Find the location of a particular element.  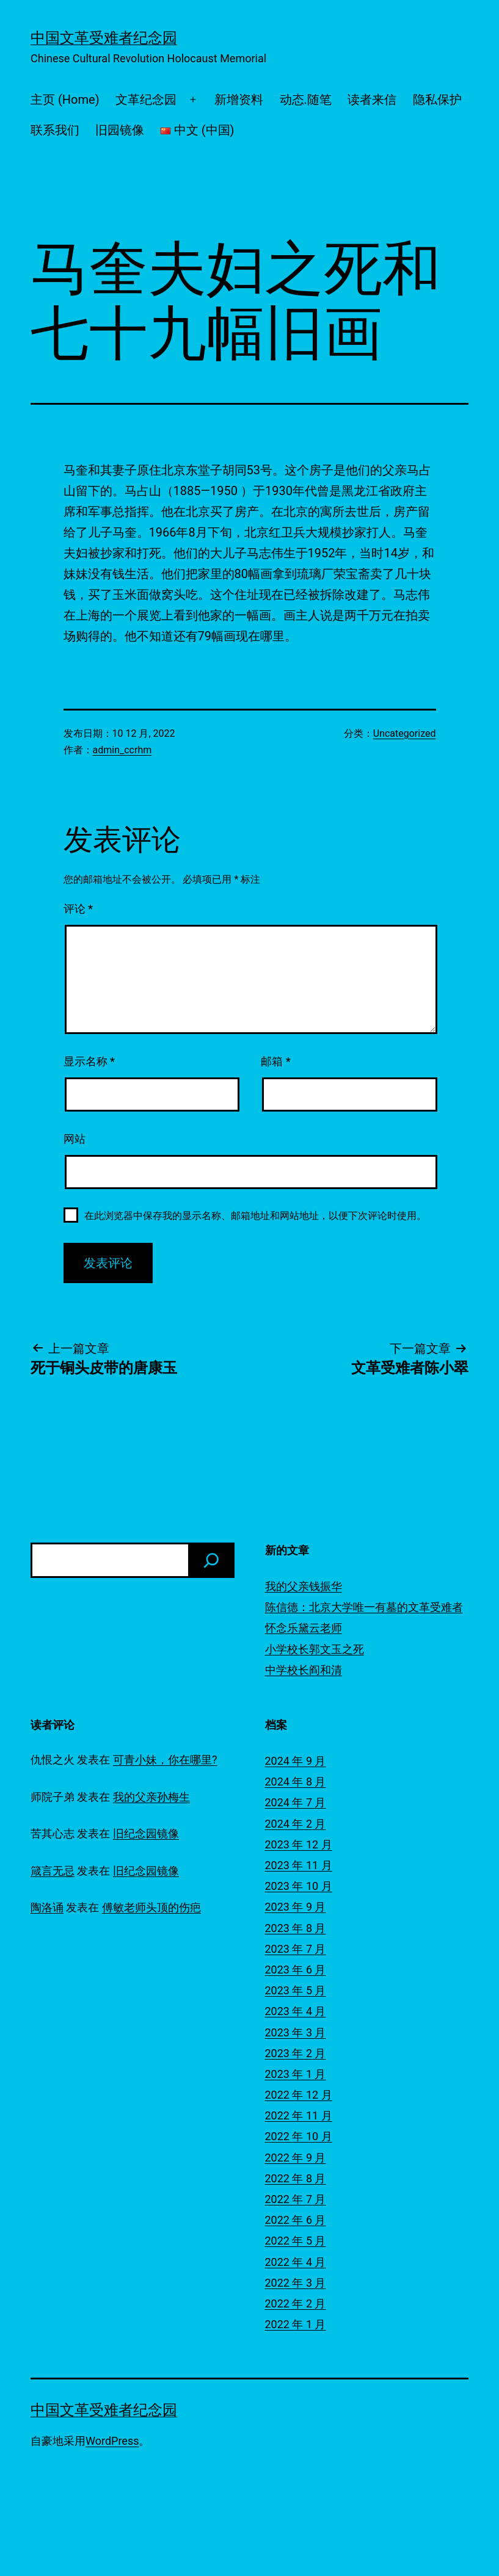

在此浏览器中保存我的显示名称、邮箱地址和网站地址，以便下次评论时使用。 is located at coordinates (255, 1215).